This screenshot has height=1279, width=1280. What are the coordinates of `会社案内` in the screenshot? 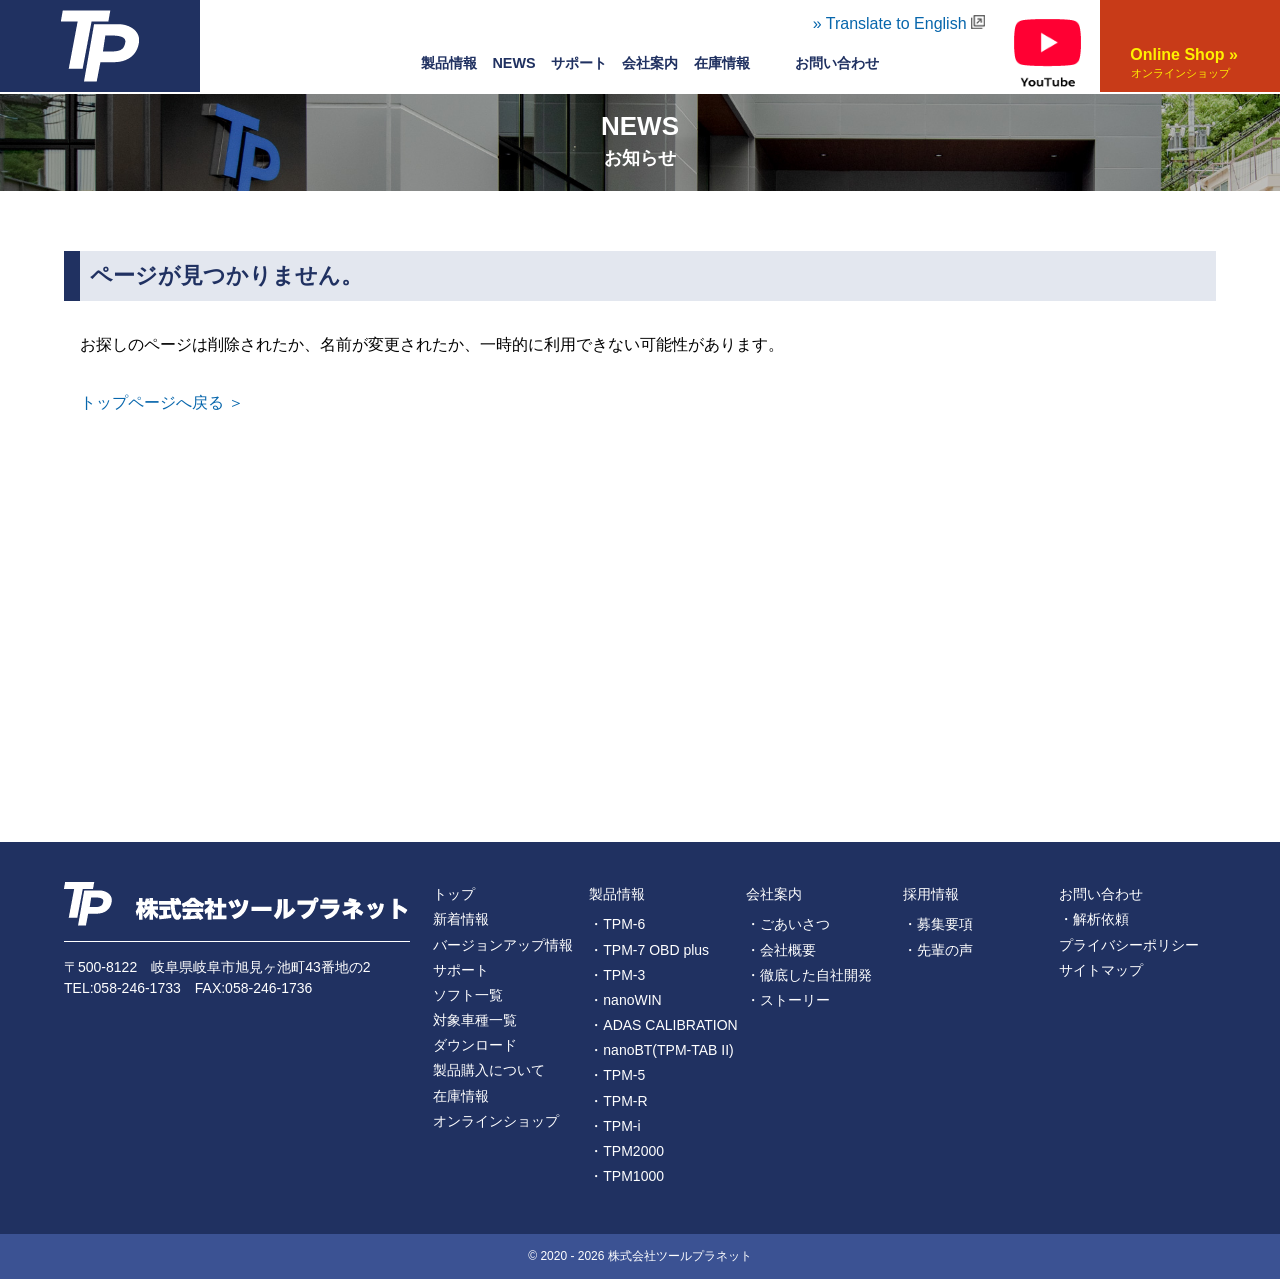 It's located at (650, 63).